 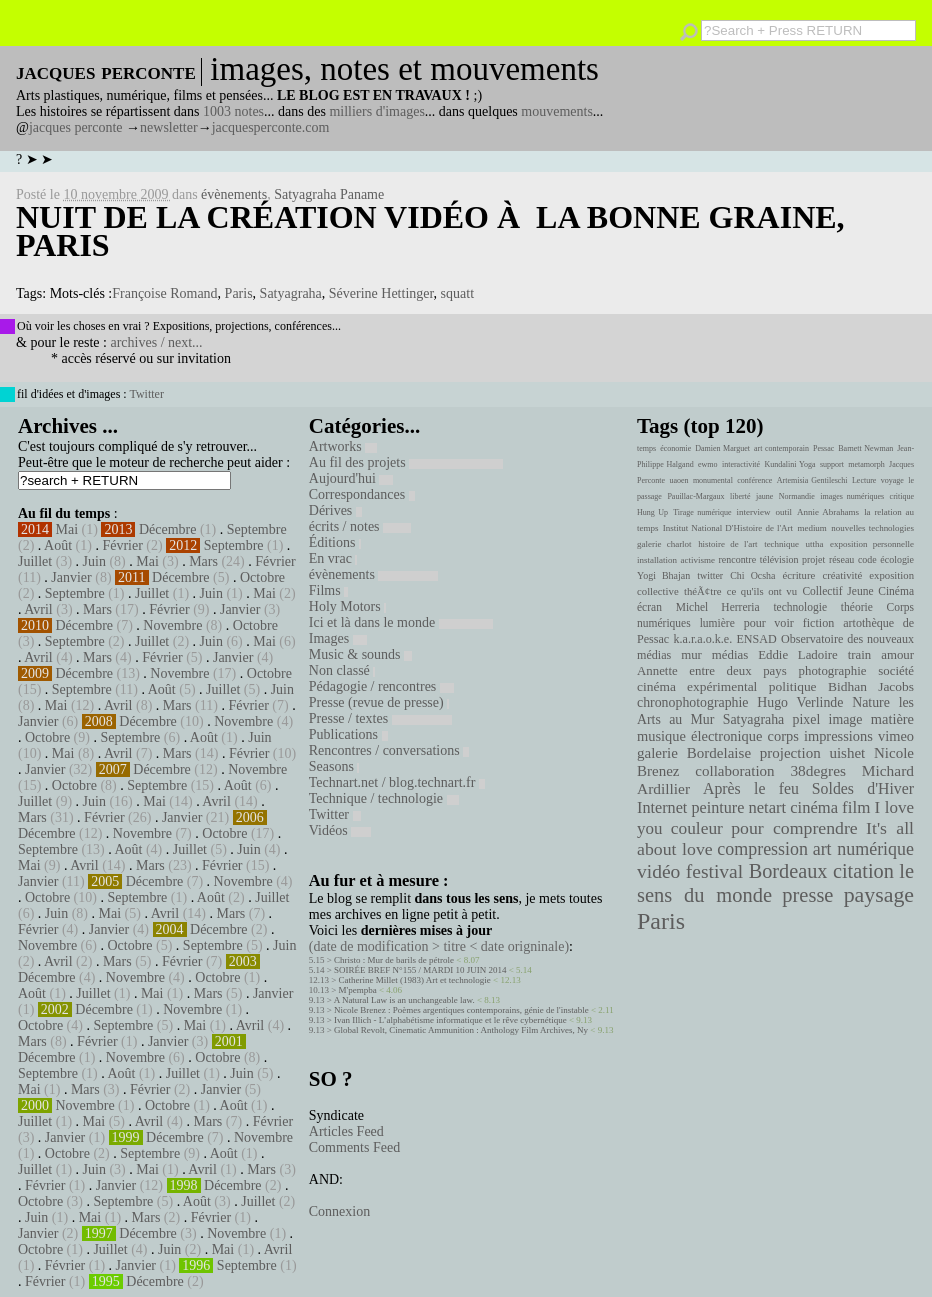 What do you see at coordinates (892, 480) in the screenshot?
I see `voyage` at bounding box center [892, 480].